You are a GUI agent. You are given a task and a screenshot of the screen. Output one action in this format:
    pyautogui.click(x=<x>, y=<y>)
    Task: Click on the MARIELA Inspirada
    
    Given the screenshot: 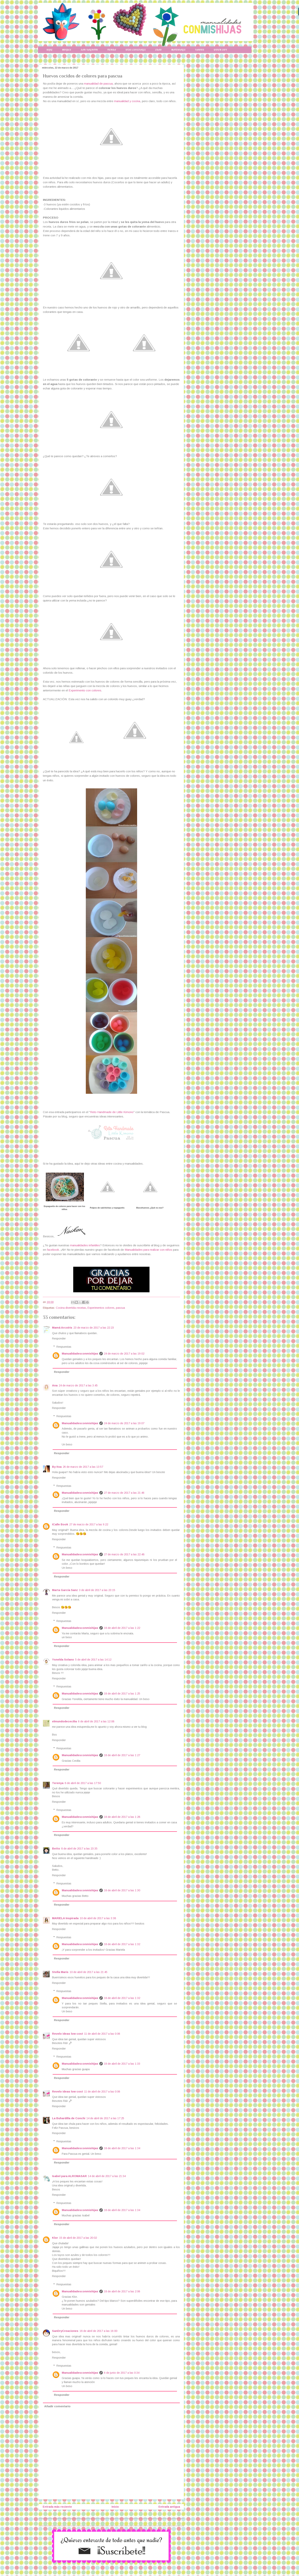 What is the action you would take?
    pyautogui.click(x=65, y=1918)
    